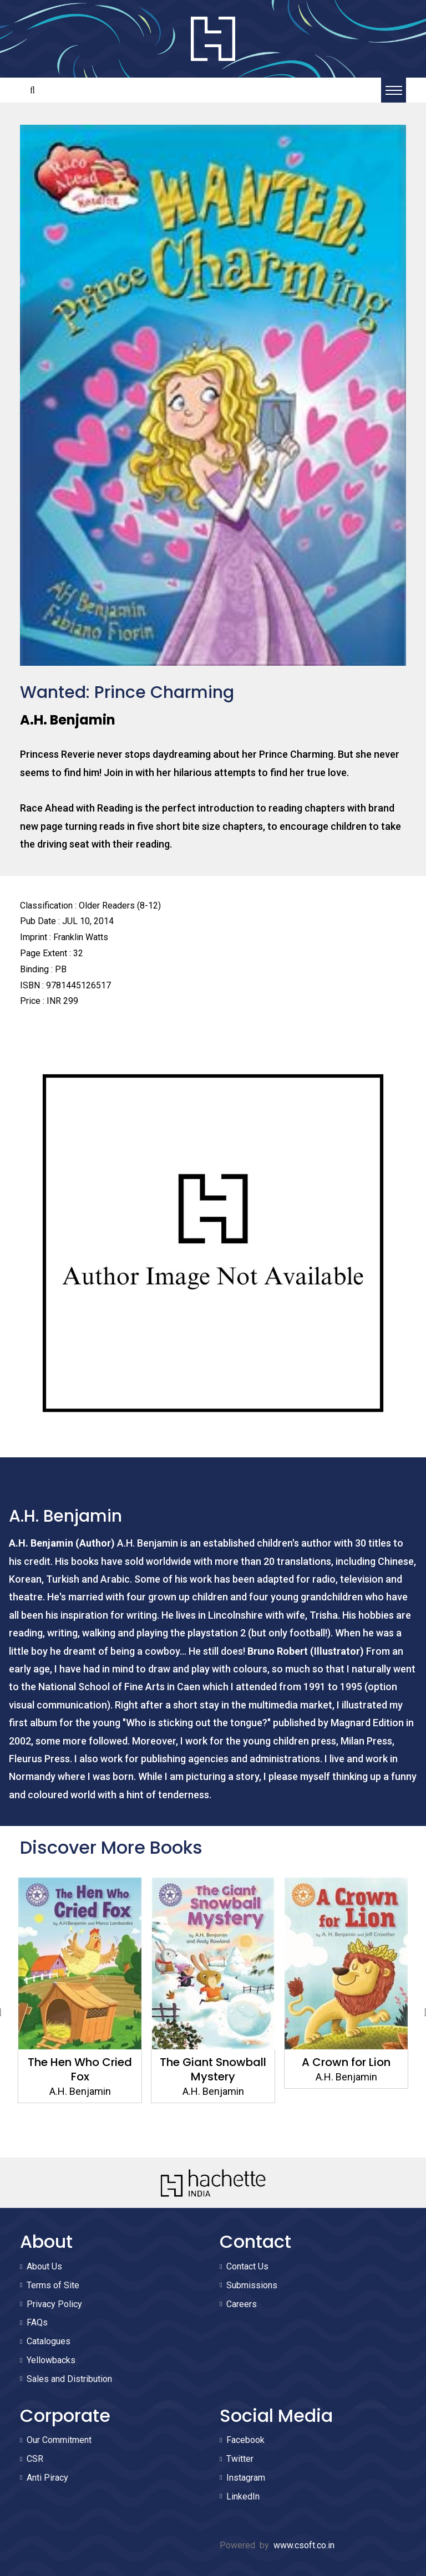 This screenshot has height=2576, width=426. I want to click on www.csoft.co.in, so click(303, 2545).